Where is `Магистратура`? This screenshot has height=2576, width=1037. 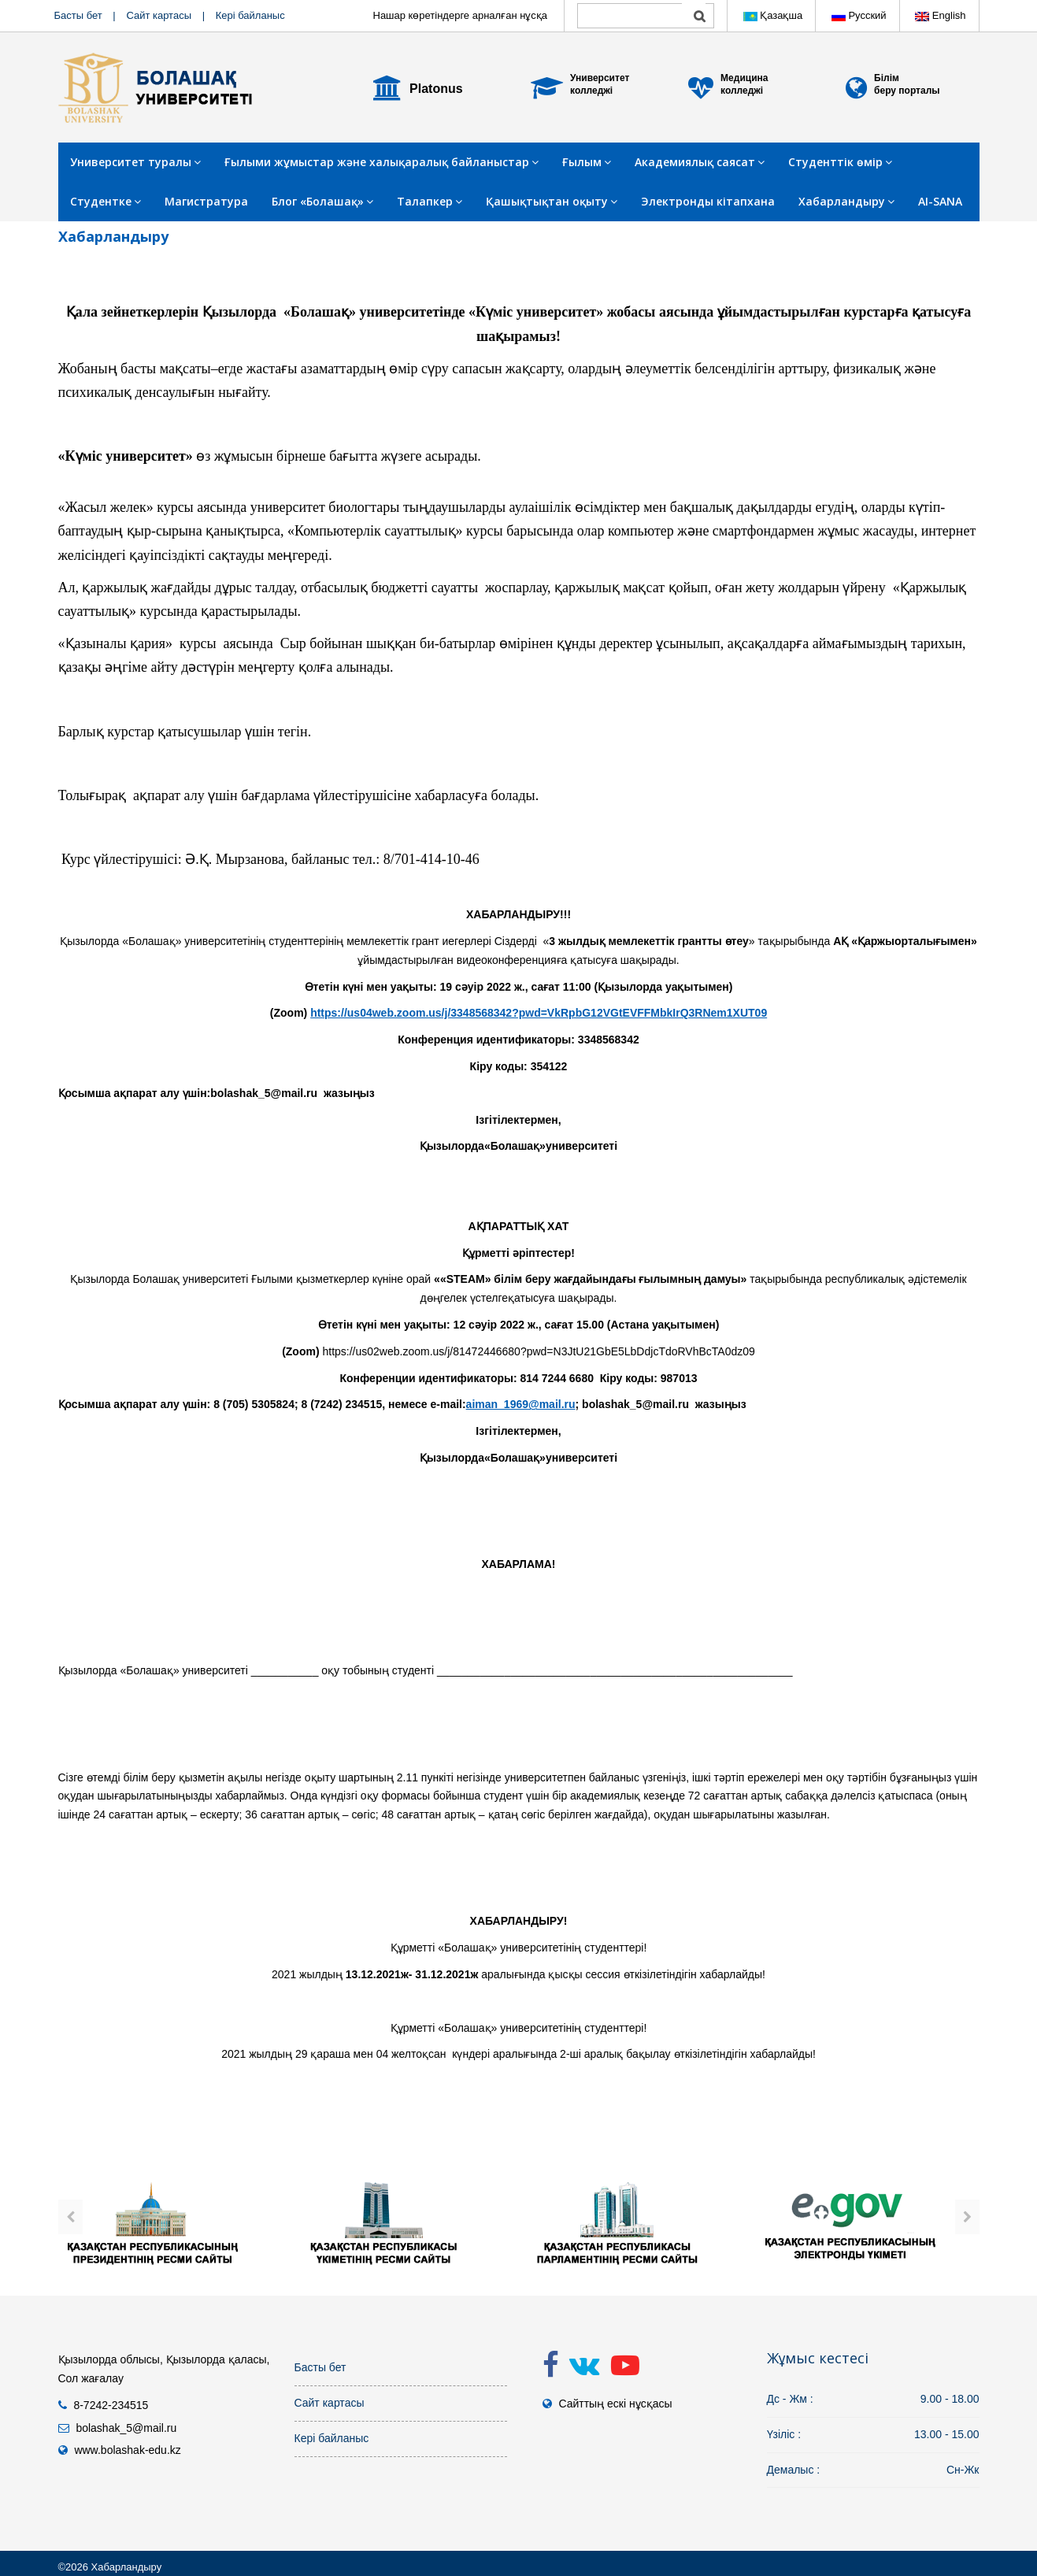
Магистратура is located at coordinates (206, 201).